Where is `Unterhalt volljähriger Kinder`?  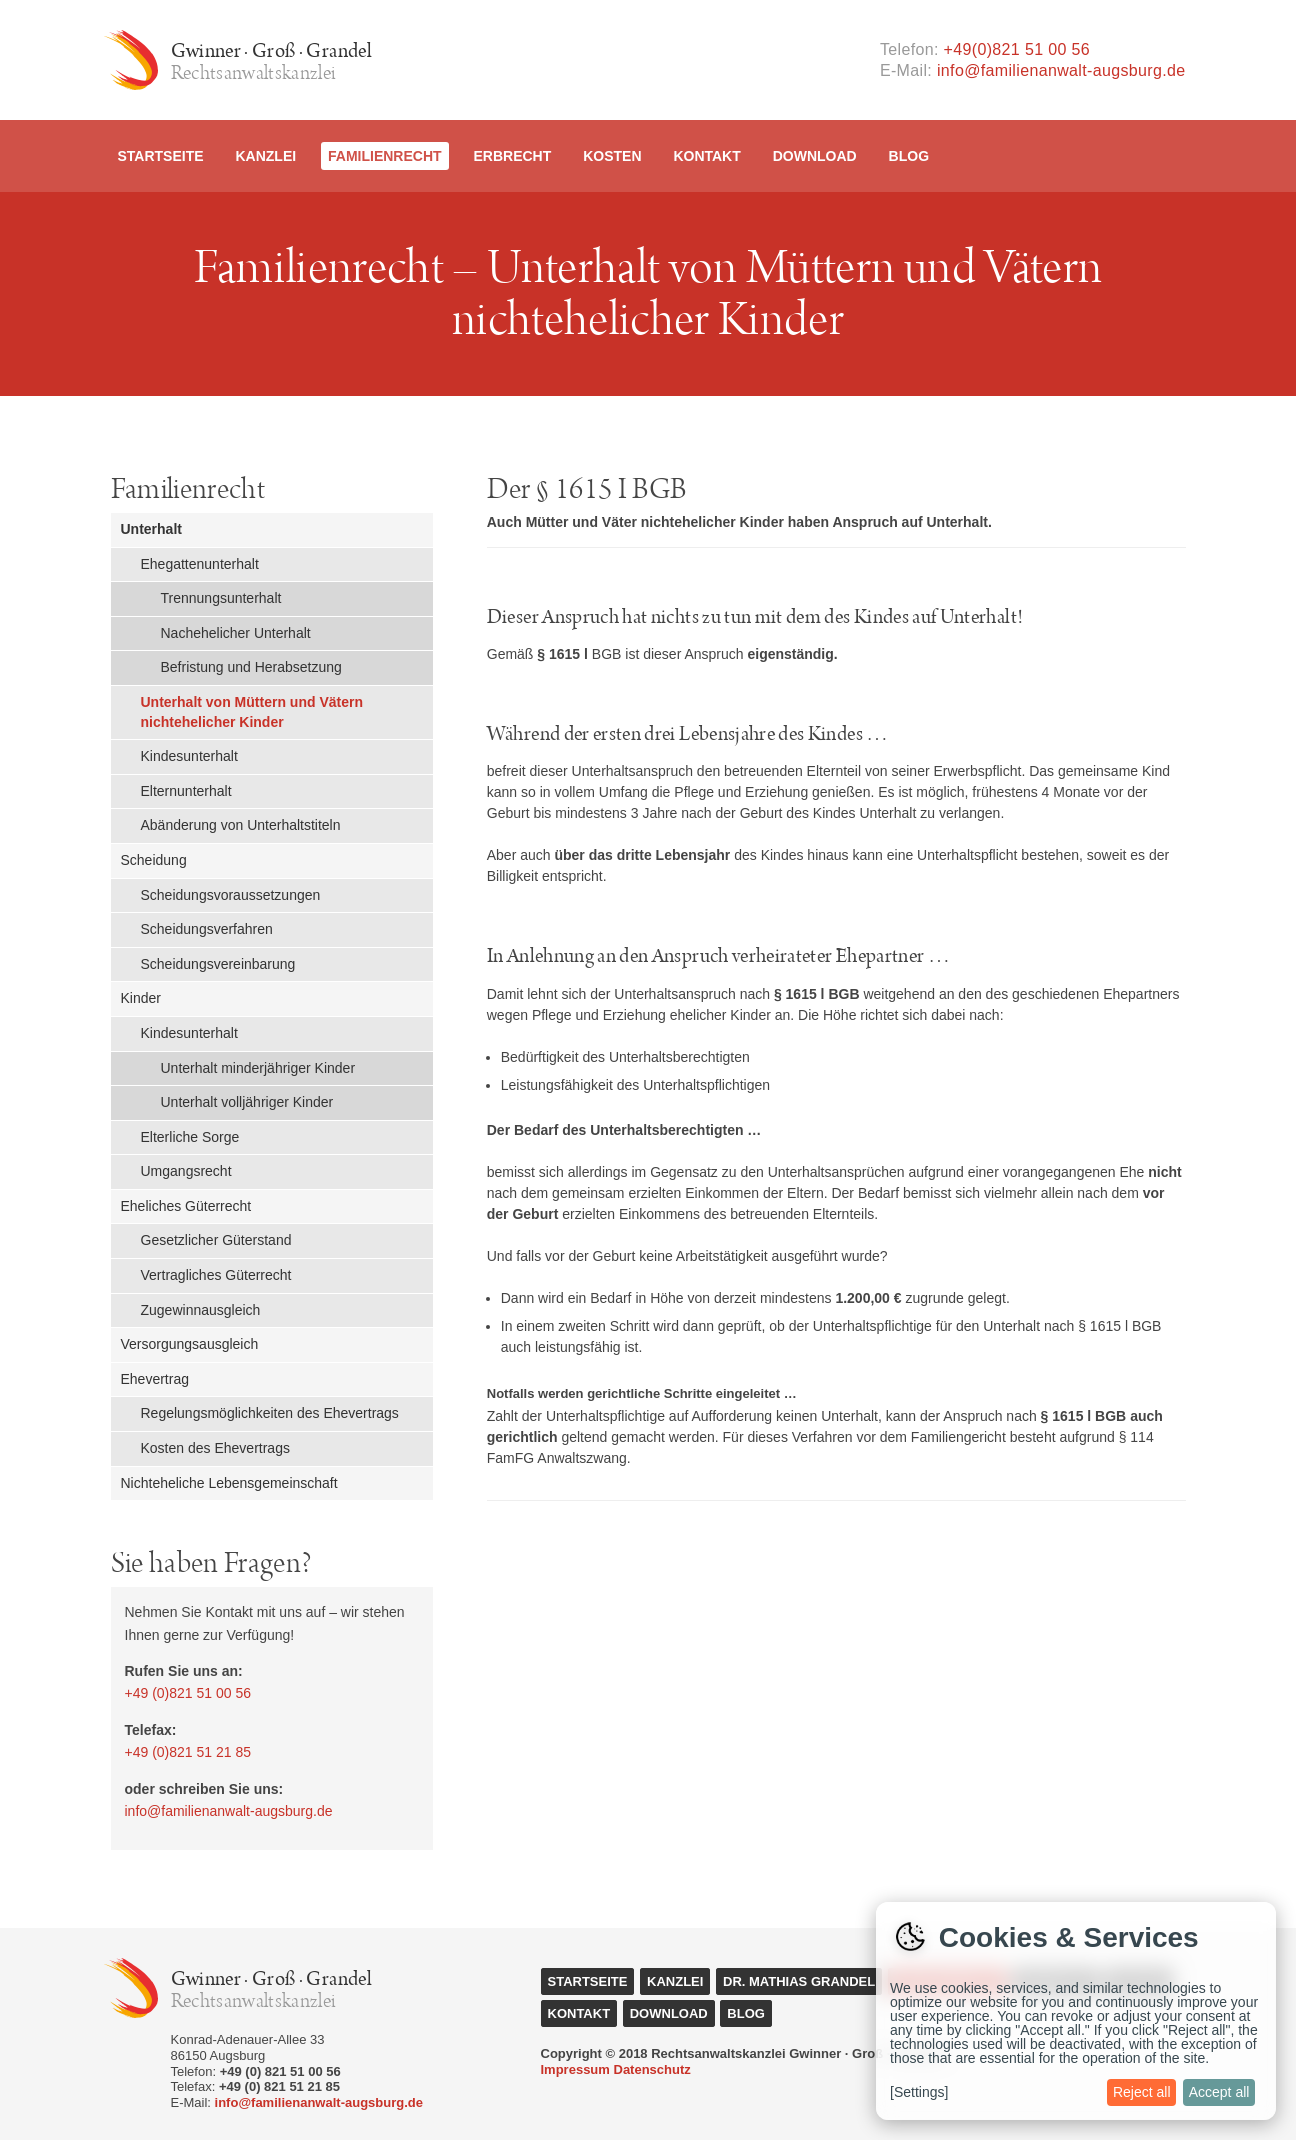
Unterhalt volljähriger Kinder is located at coordinates (247, 1102).